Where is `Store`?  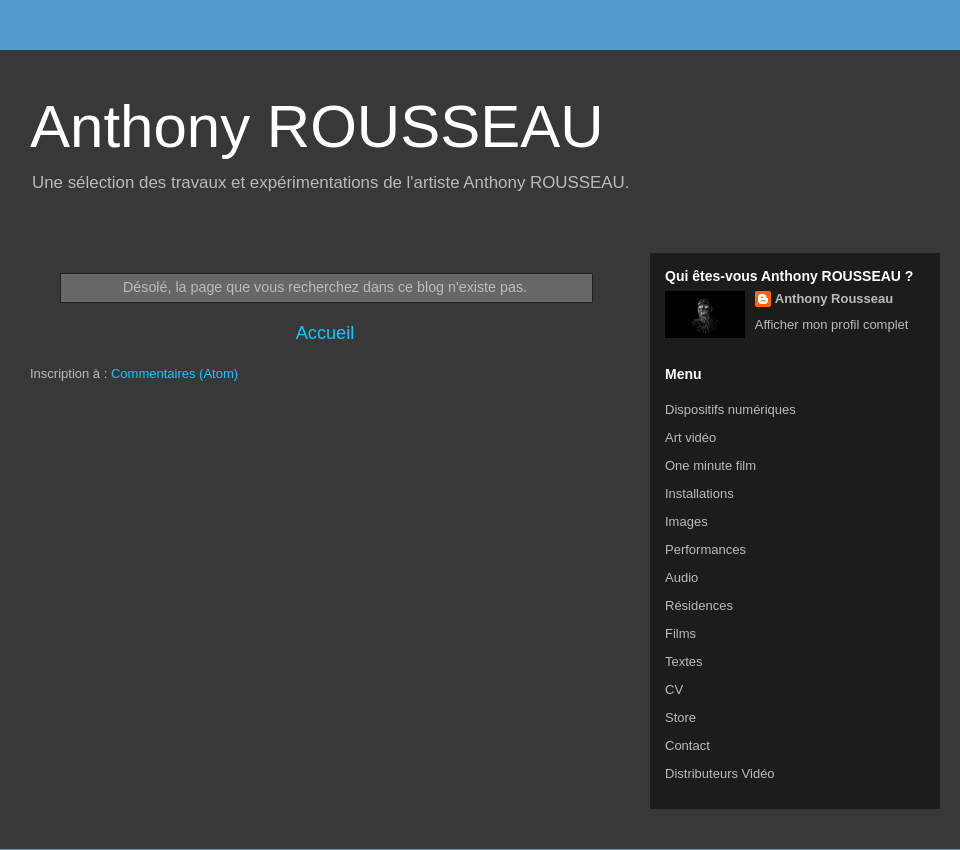 Store is located at coordinates (680, 717).